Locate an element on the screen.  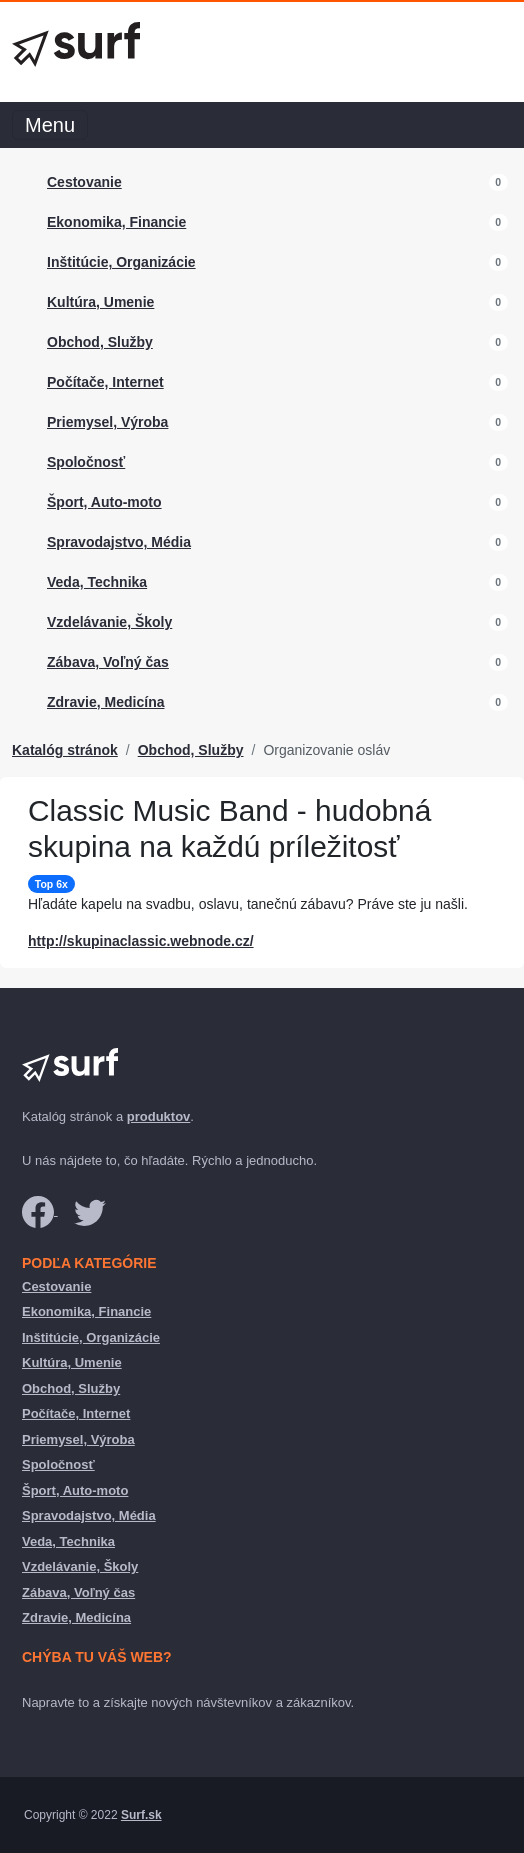
produktov is located at coordinates (159, 1116).